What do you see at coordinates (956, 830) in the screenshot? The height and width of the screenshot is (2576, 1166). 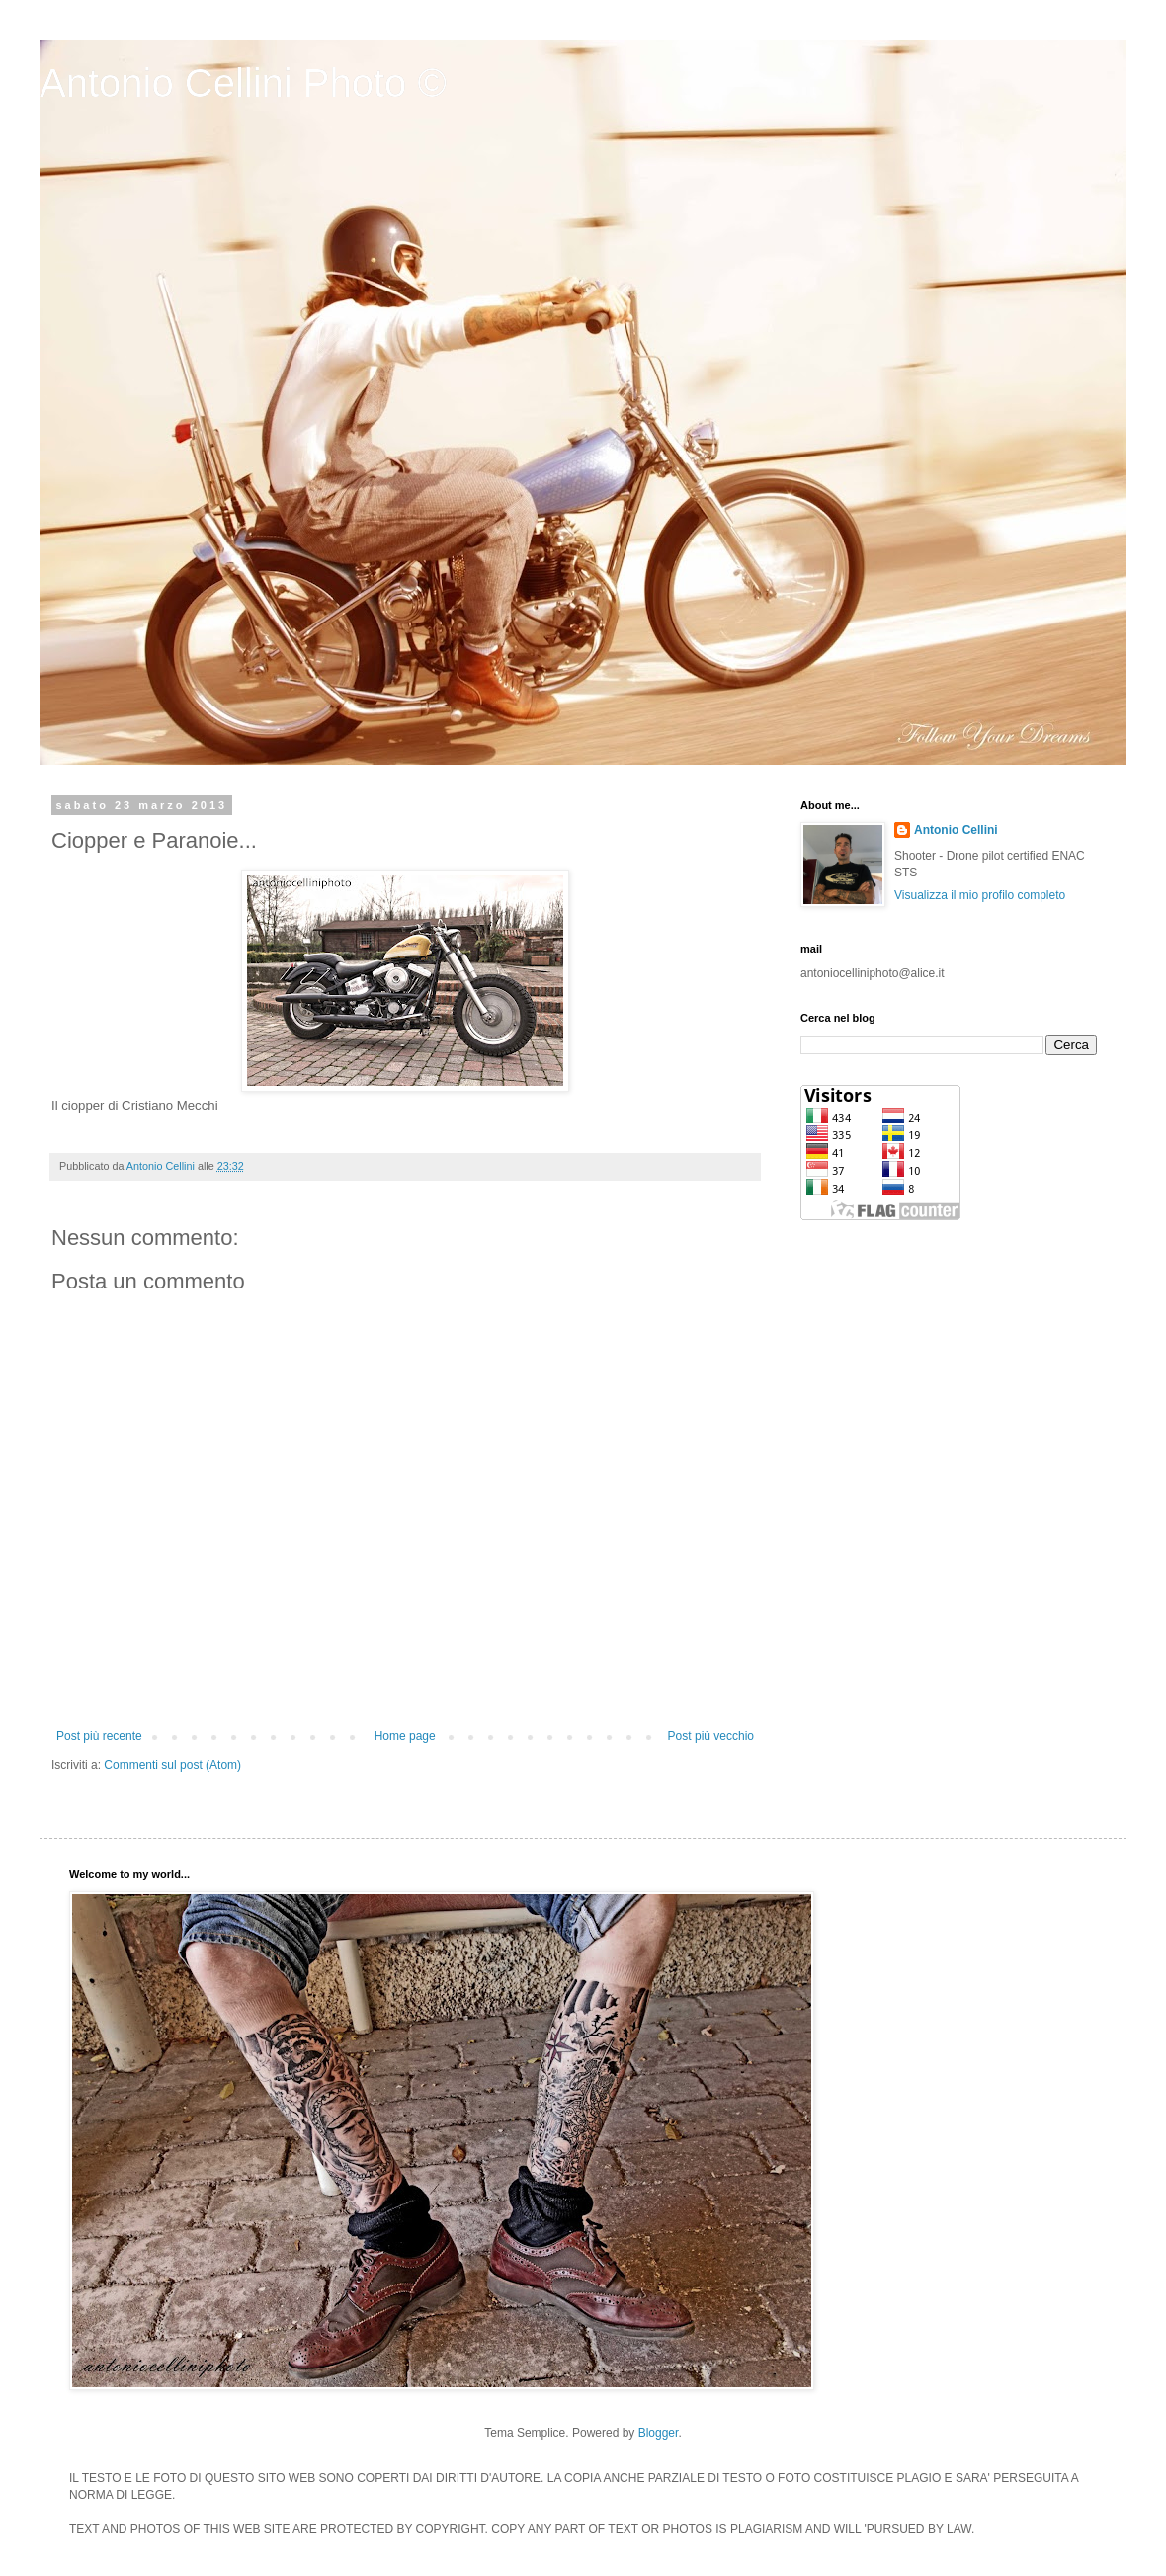 I see `Antonio Cellini` at bounding box center [956, 830].